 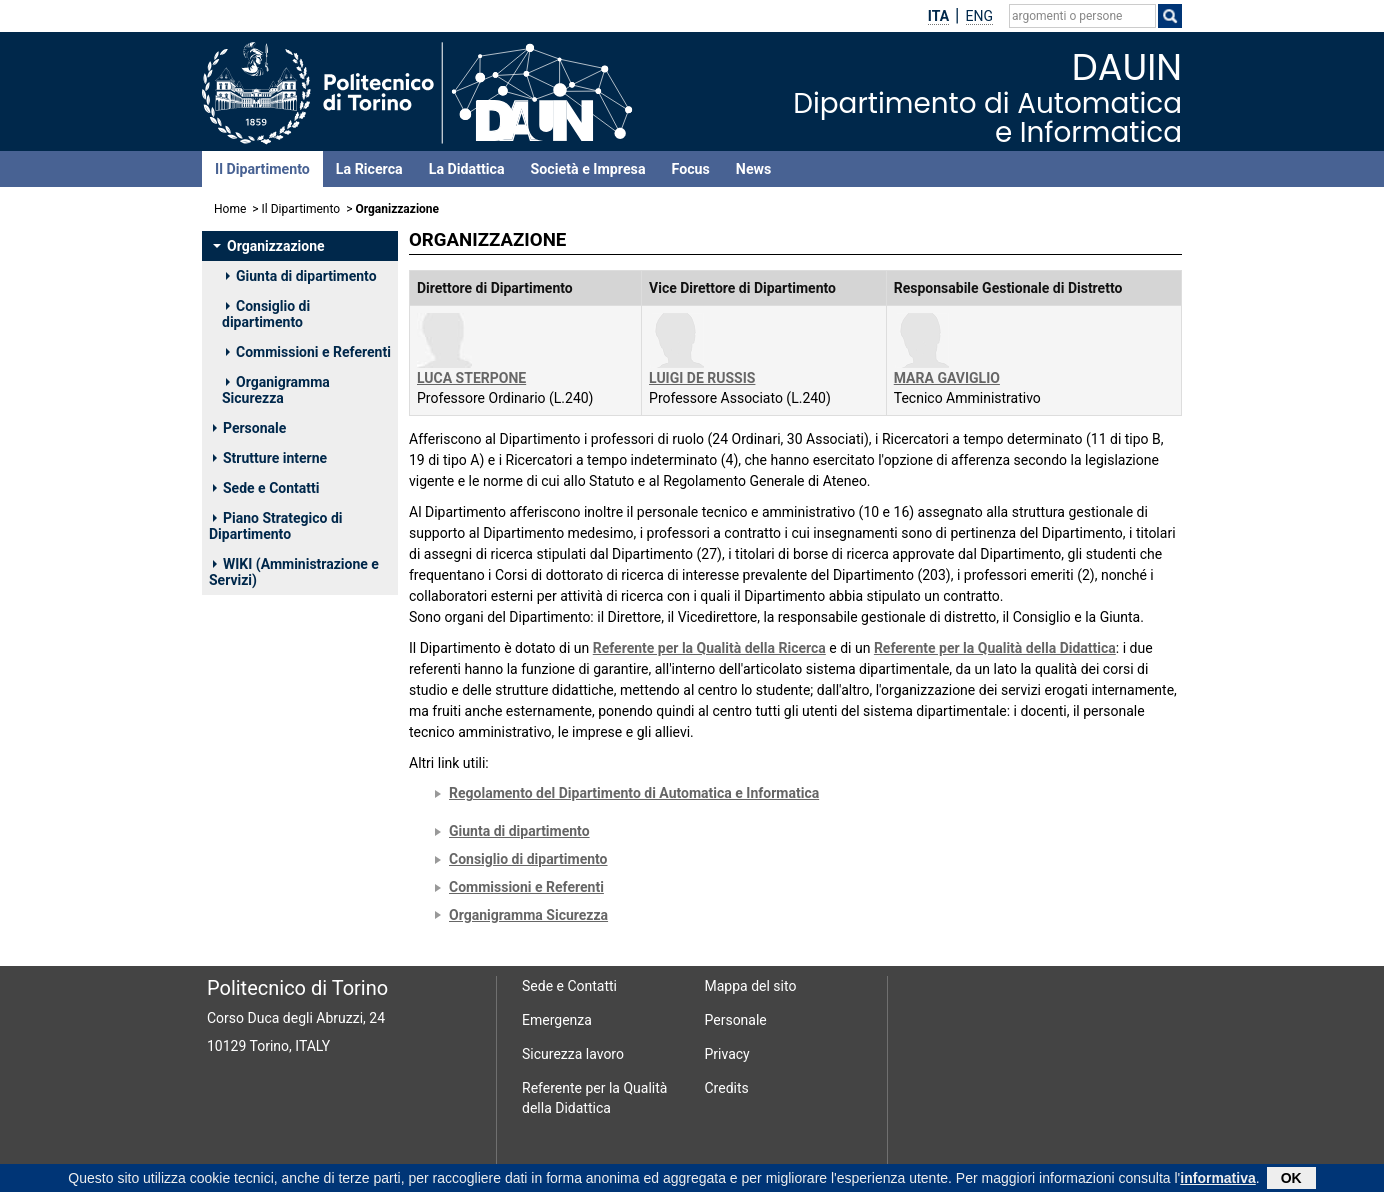 I want to click on Sicurezza lavoro, so click(x=573, y=1054).